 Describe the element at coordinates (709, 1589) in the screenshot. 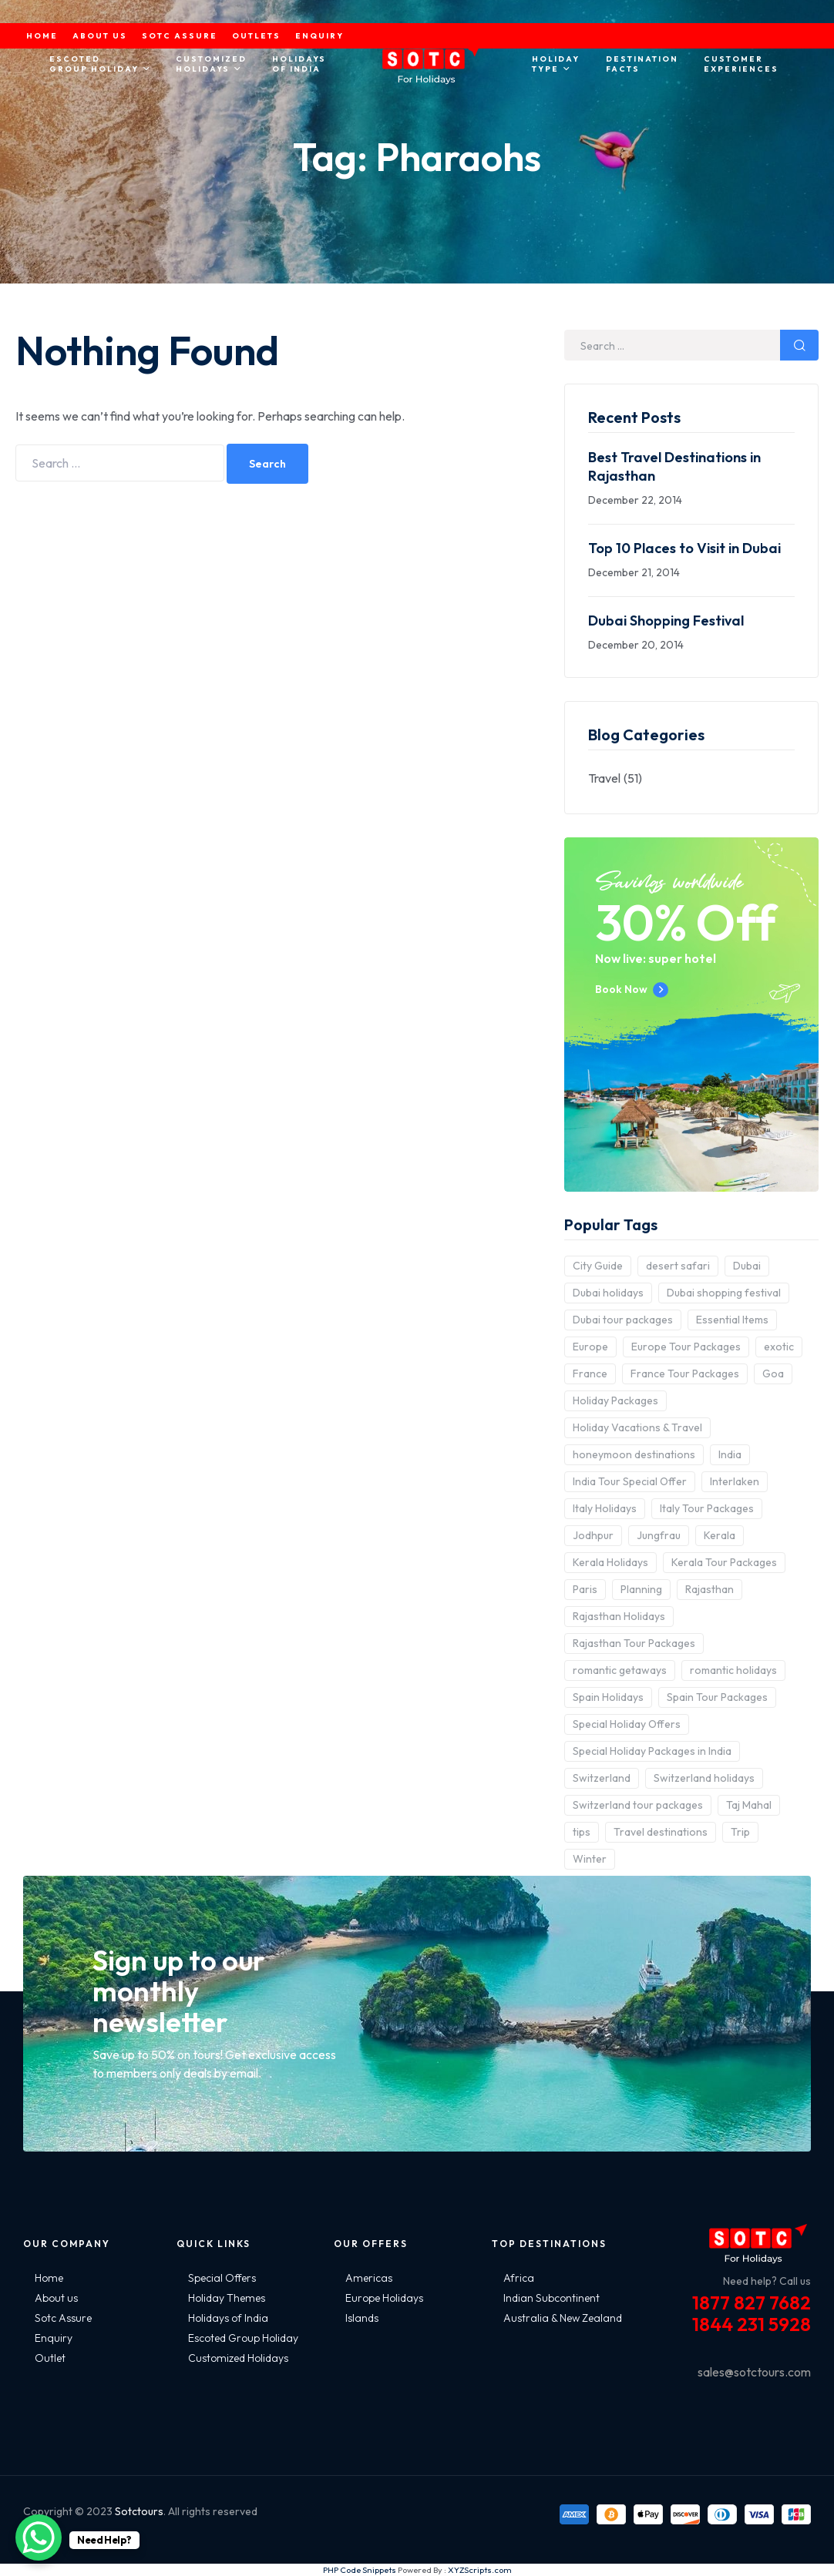

I see `Rajasthan [Rajasthan (2 items)]` at that location.